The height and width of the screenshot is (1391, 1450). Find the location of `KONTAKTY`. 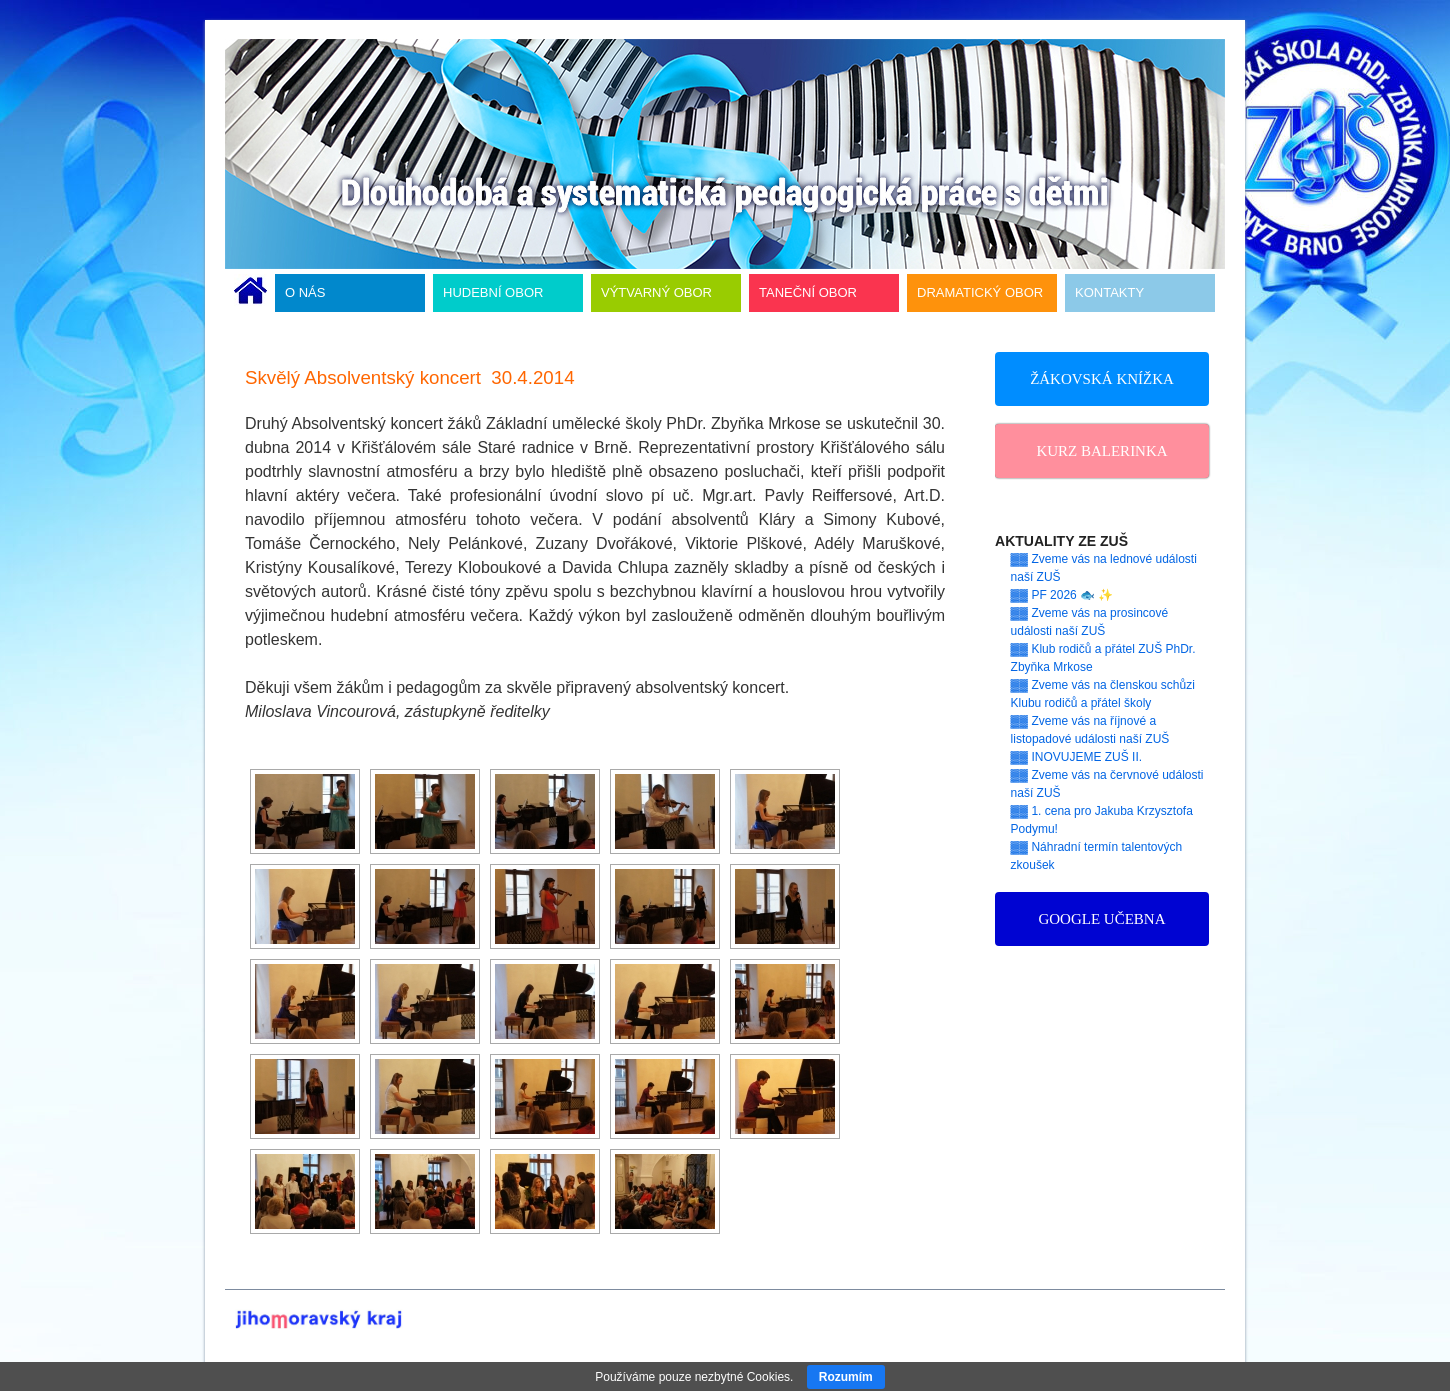

KONTAKTY is located at coordinates (1109, 292).